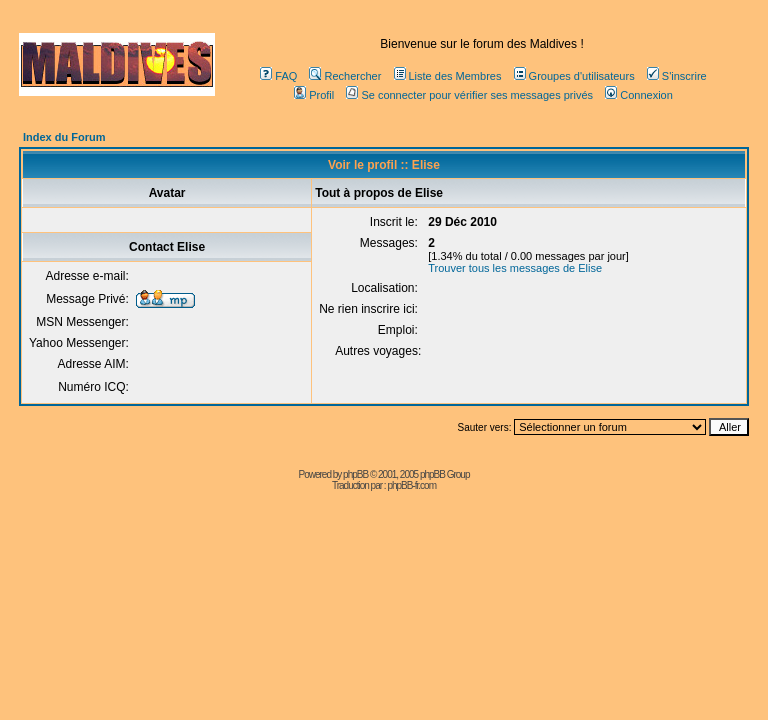 This screenshot has height=720, width=768. What do you see at coordinates (639, 95) in the screenshot?
I see `Connexion` at bounding box center [639, 95].